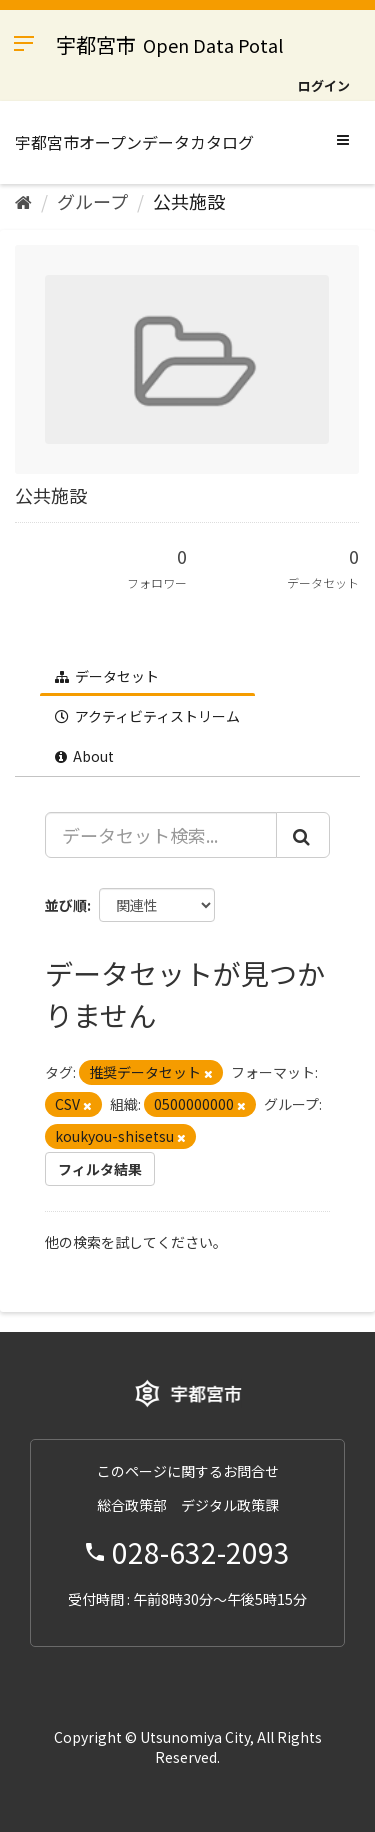 The height and width of the screenshot is (1832, 375). What do you see at coordinates (100, 1169) in the screenshot?
I see `フィルタ結果` at bounding box center [100, 1169].